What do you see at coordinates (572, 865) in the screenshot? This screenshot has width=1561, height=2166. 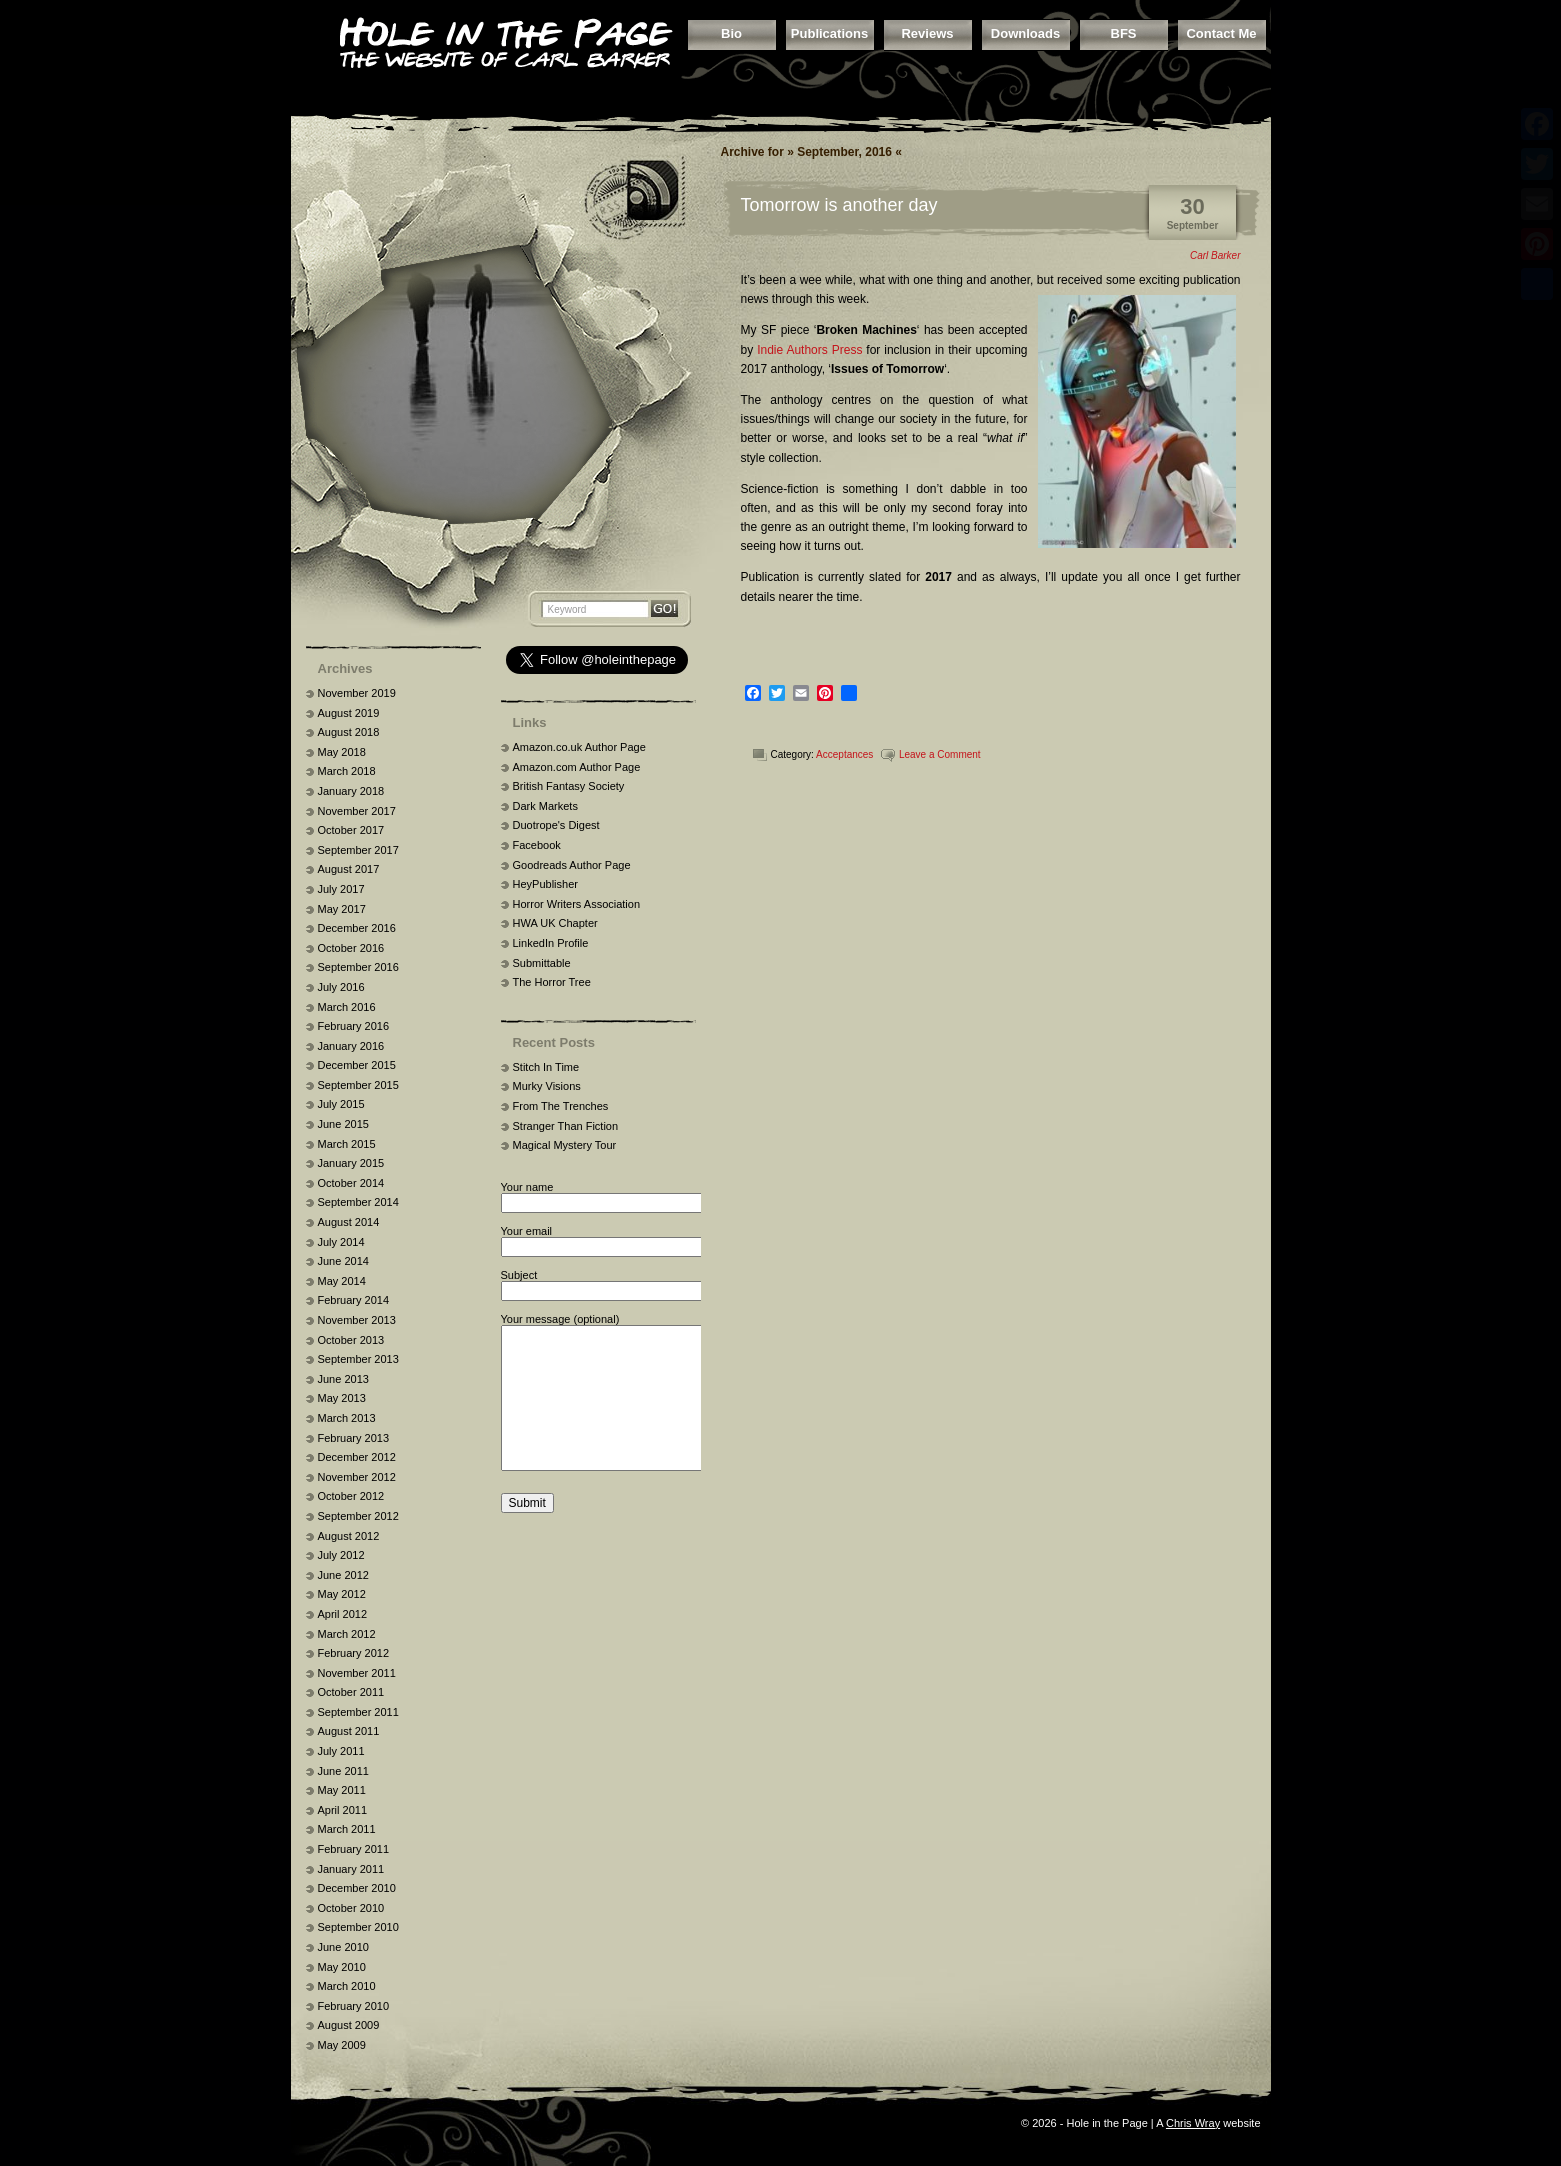 I see `Goodreads Author Page` at bounding box center [572, 865].